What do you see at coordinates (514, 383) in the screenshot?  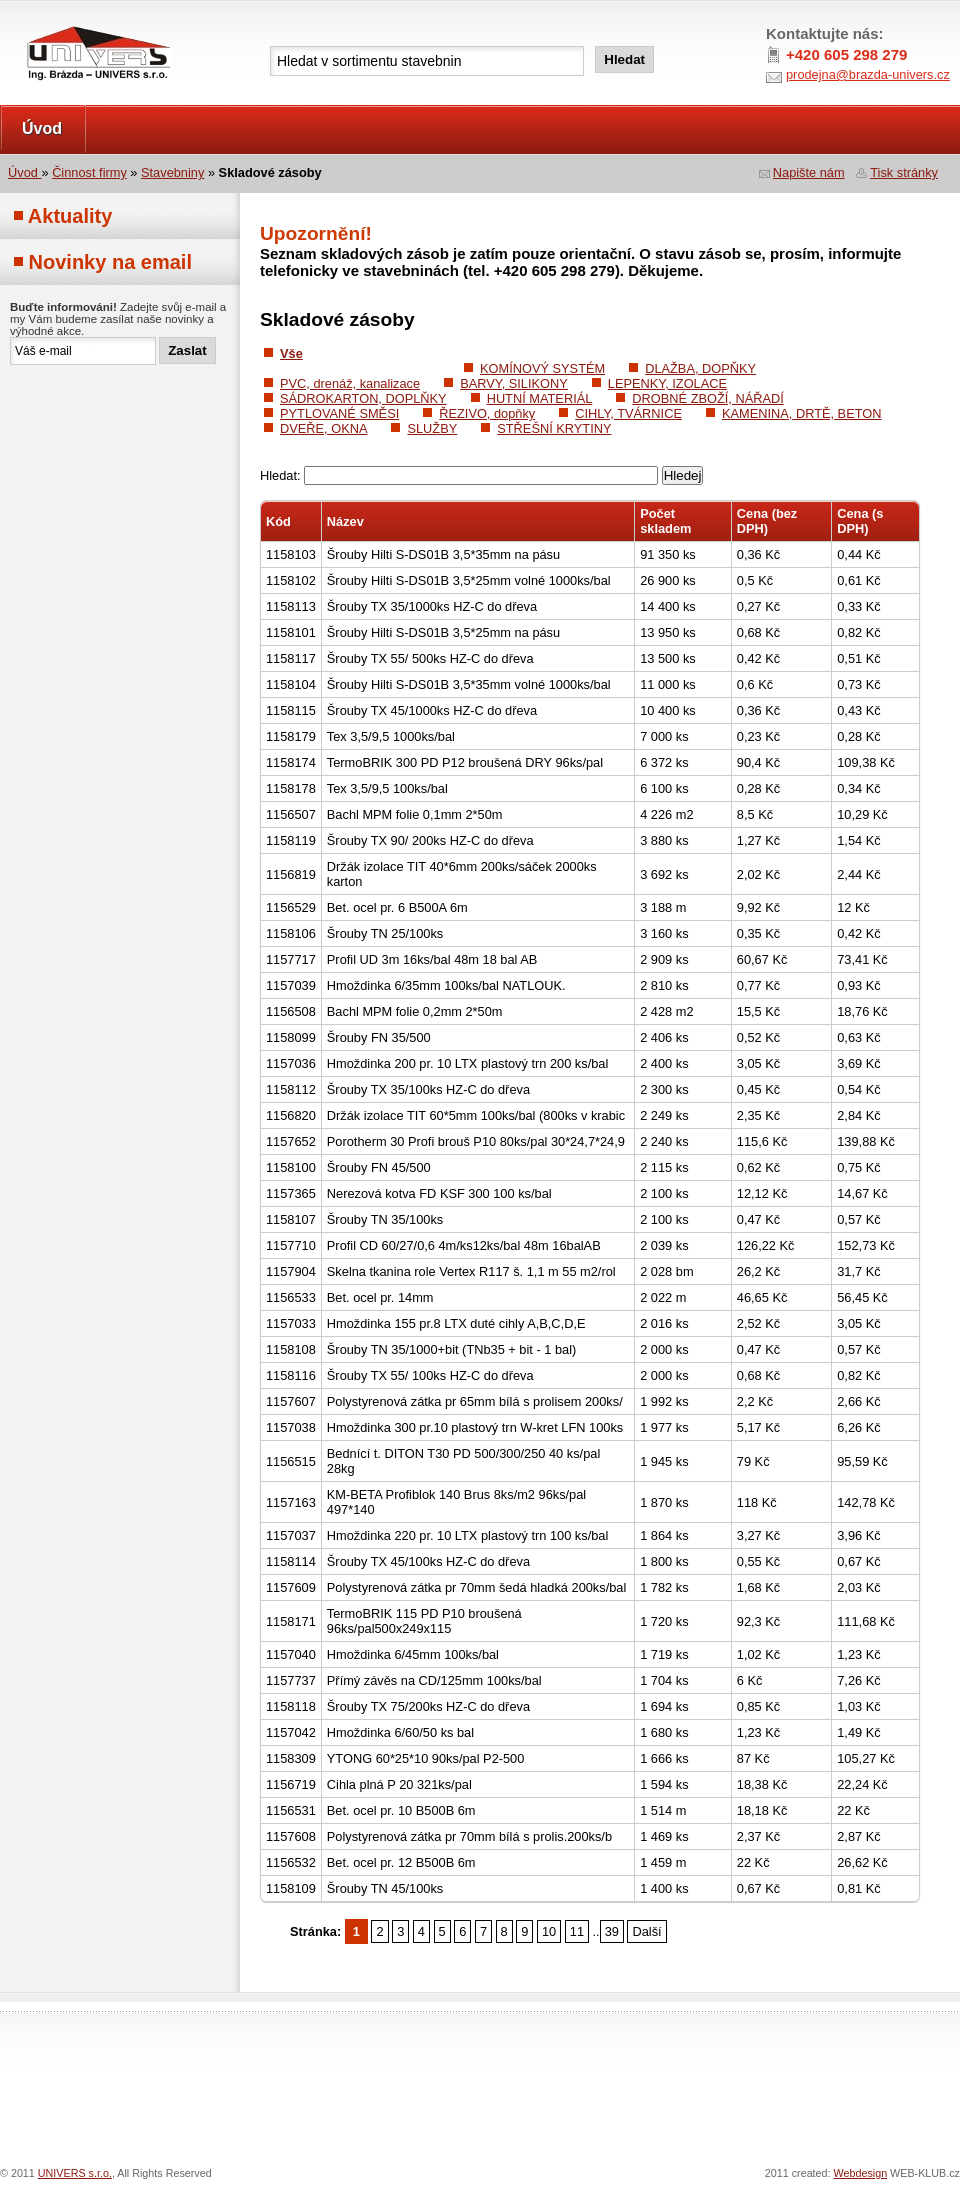 I see `BARVY, SILIKONY` at bounding box center [514, 383].